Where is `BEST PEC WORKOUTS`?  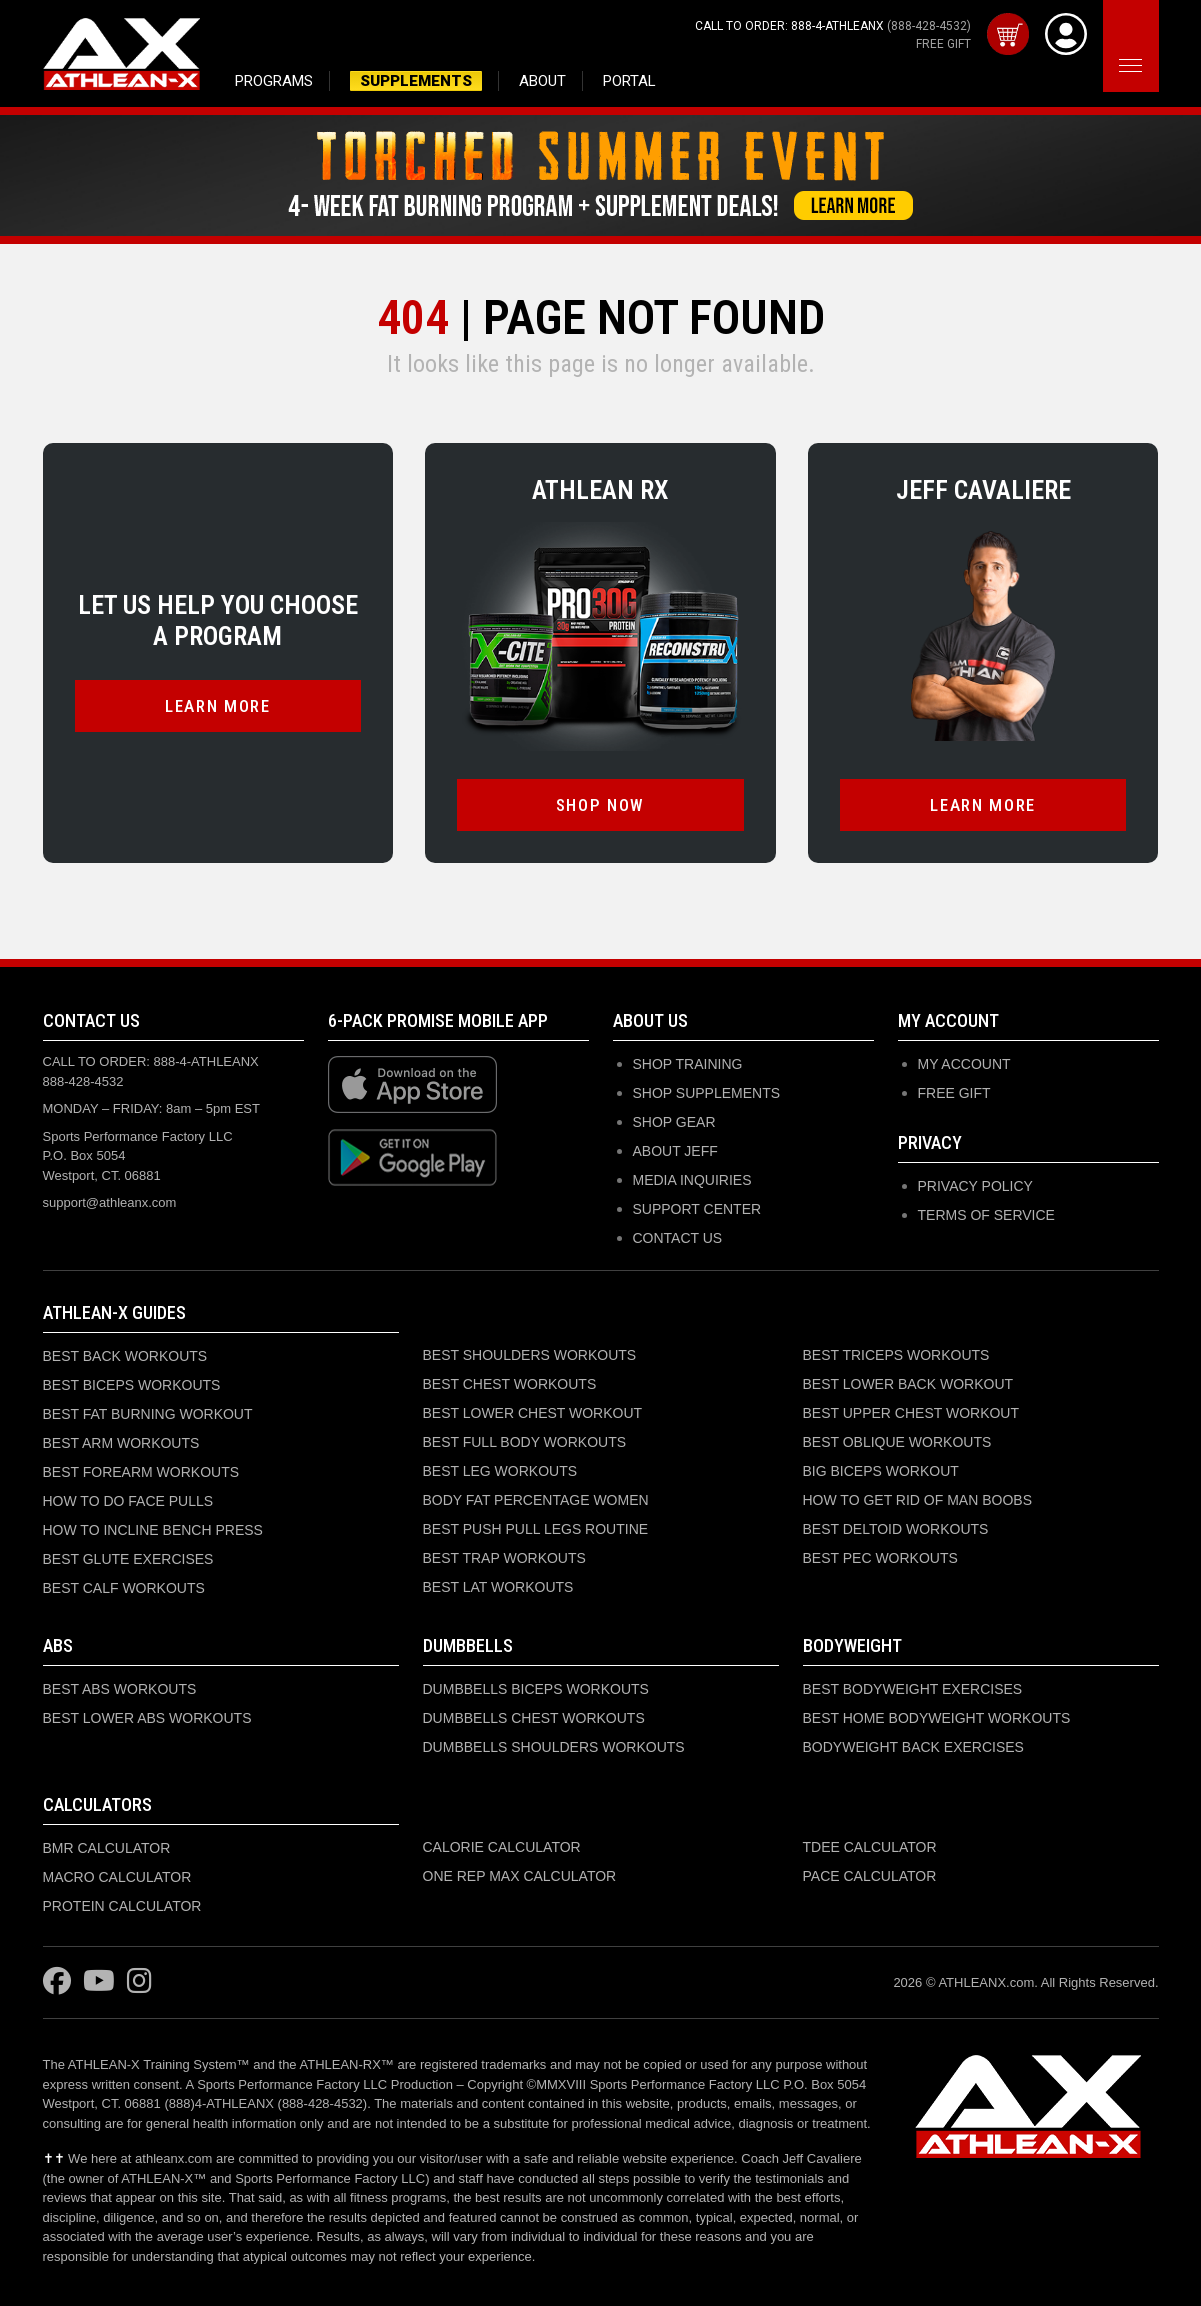 BEST PEC WORKOUTS is located at coordinates (880, 1558).